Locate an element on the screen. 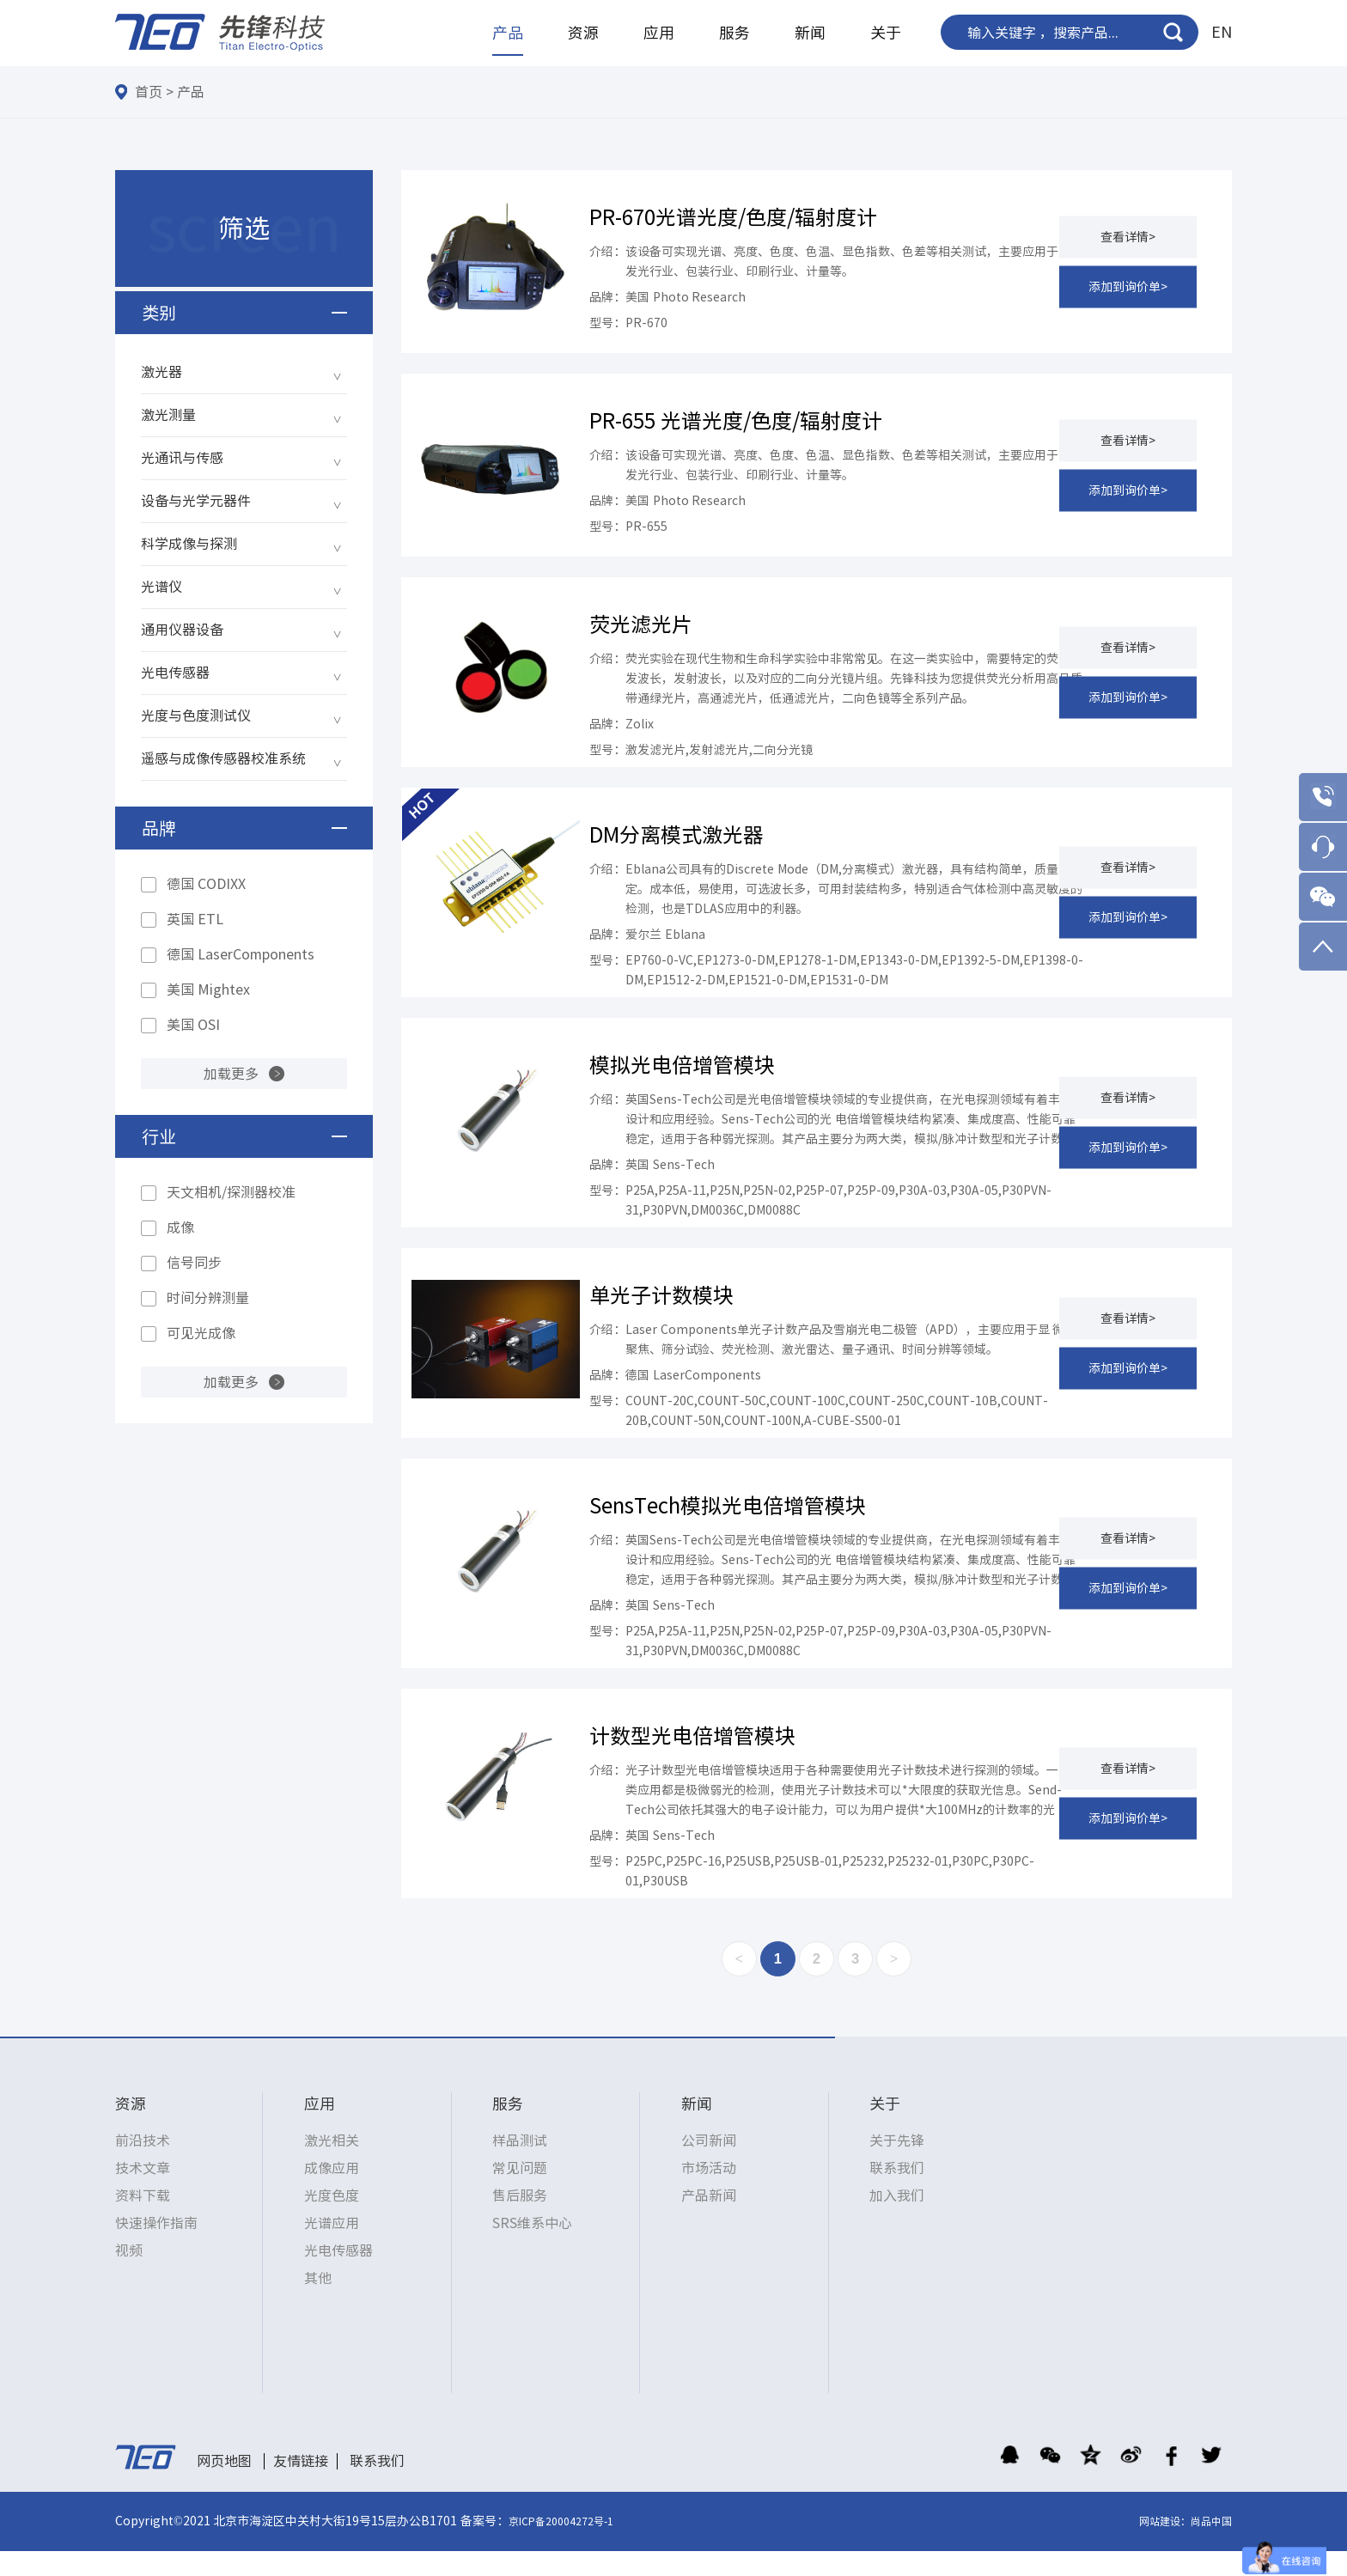 This screenshot has width=1347, height=2576. 通用仪器设备 is located at coordinates (182, 629).